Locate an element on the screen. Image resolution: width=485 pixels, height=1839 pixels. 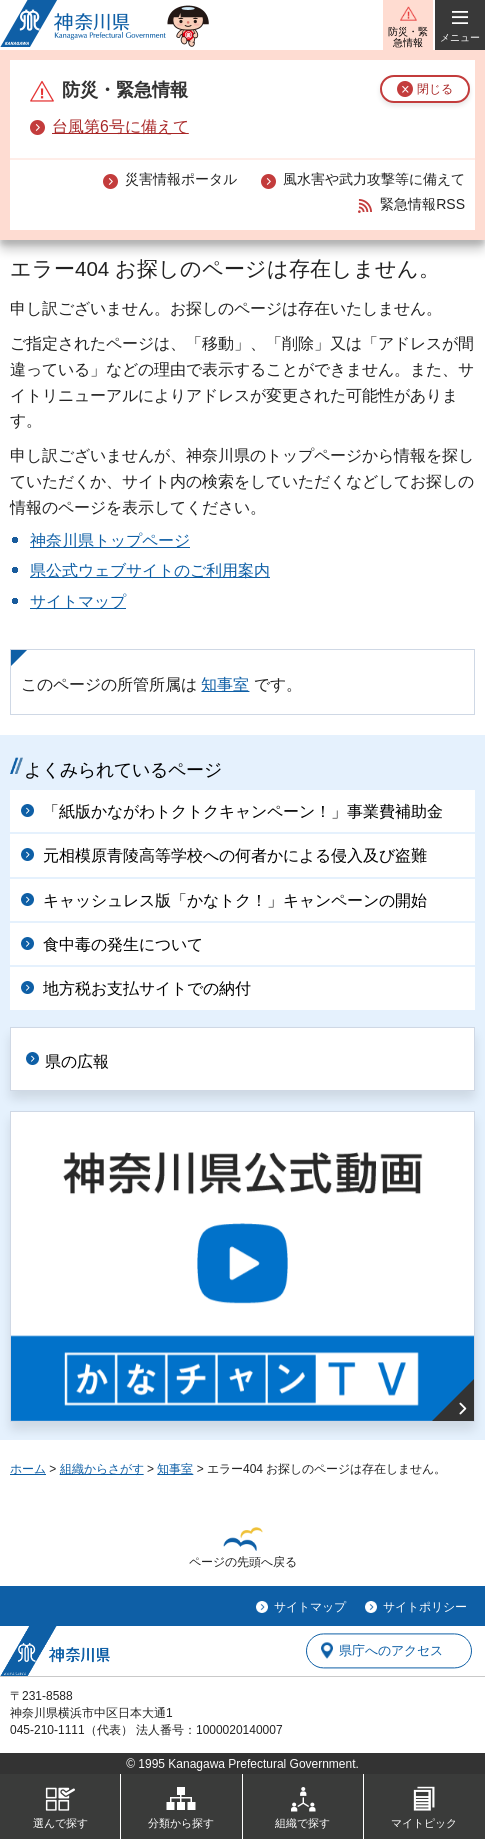
キャッシュレス版「かなトク！」キャンペーンの開始 is located at coordinates (235, 900).